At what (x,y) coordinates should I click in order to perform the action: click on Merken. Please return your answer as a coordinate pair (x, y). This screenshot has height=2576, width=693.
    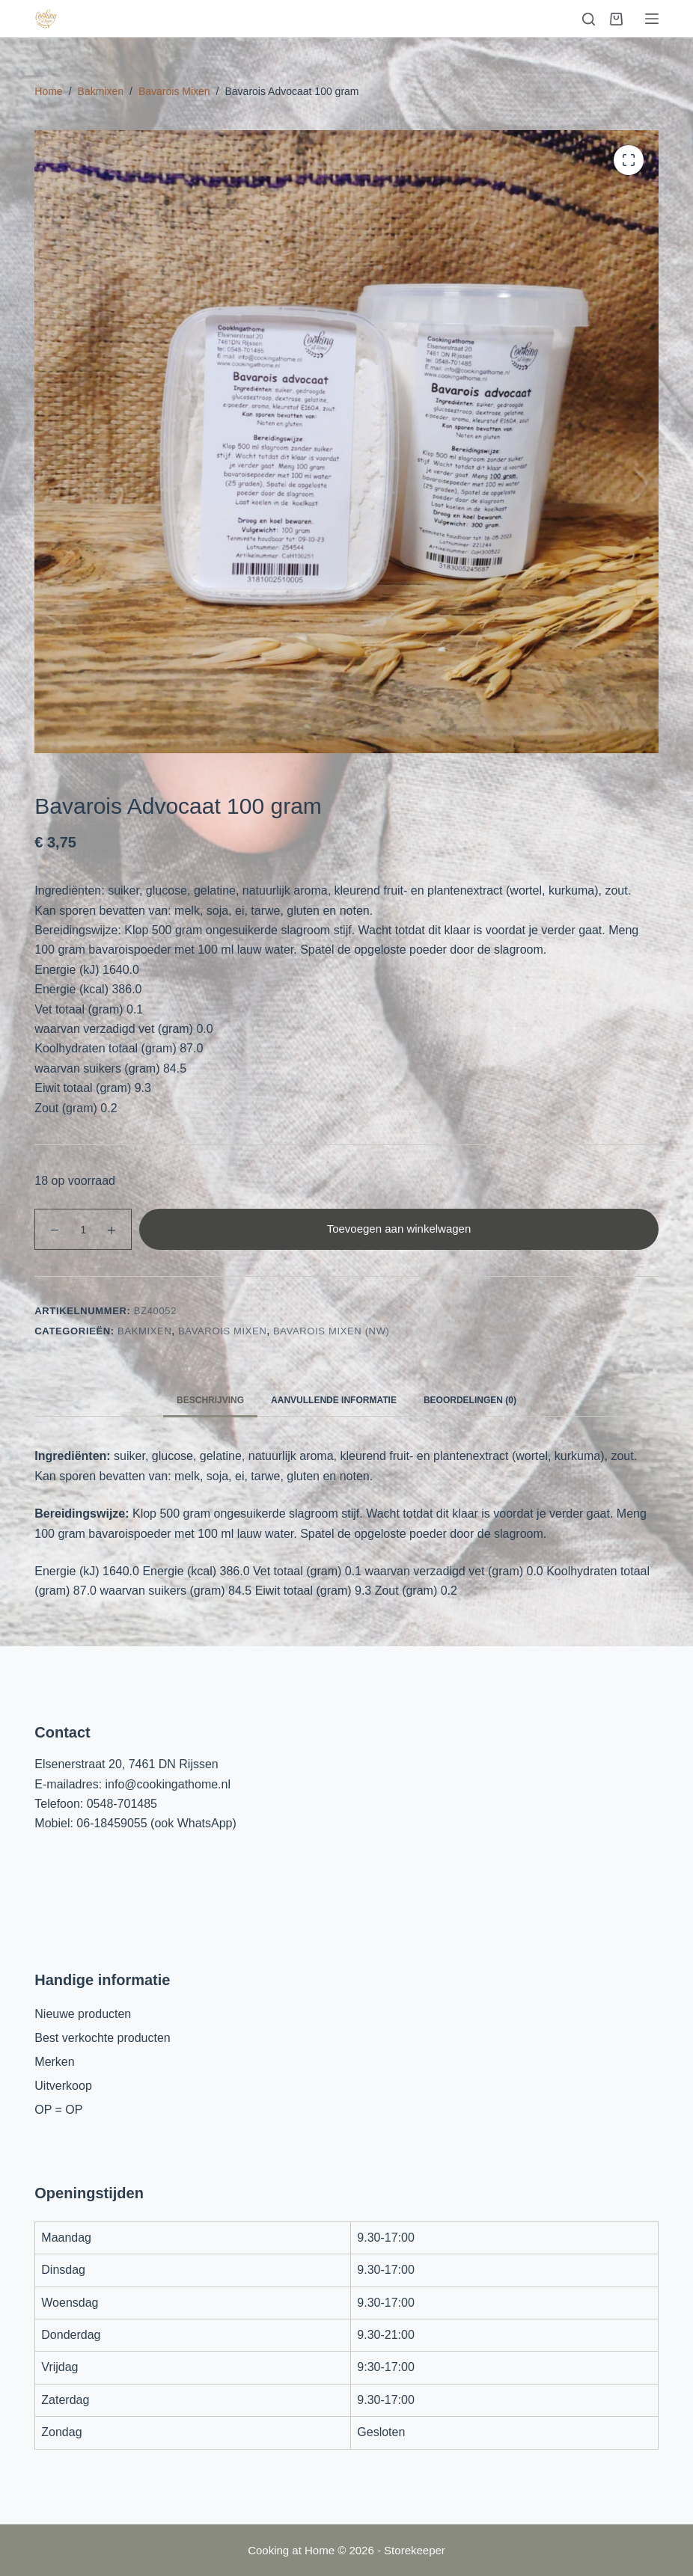
    Looking at the image, I should click on (54, 2061).